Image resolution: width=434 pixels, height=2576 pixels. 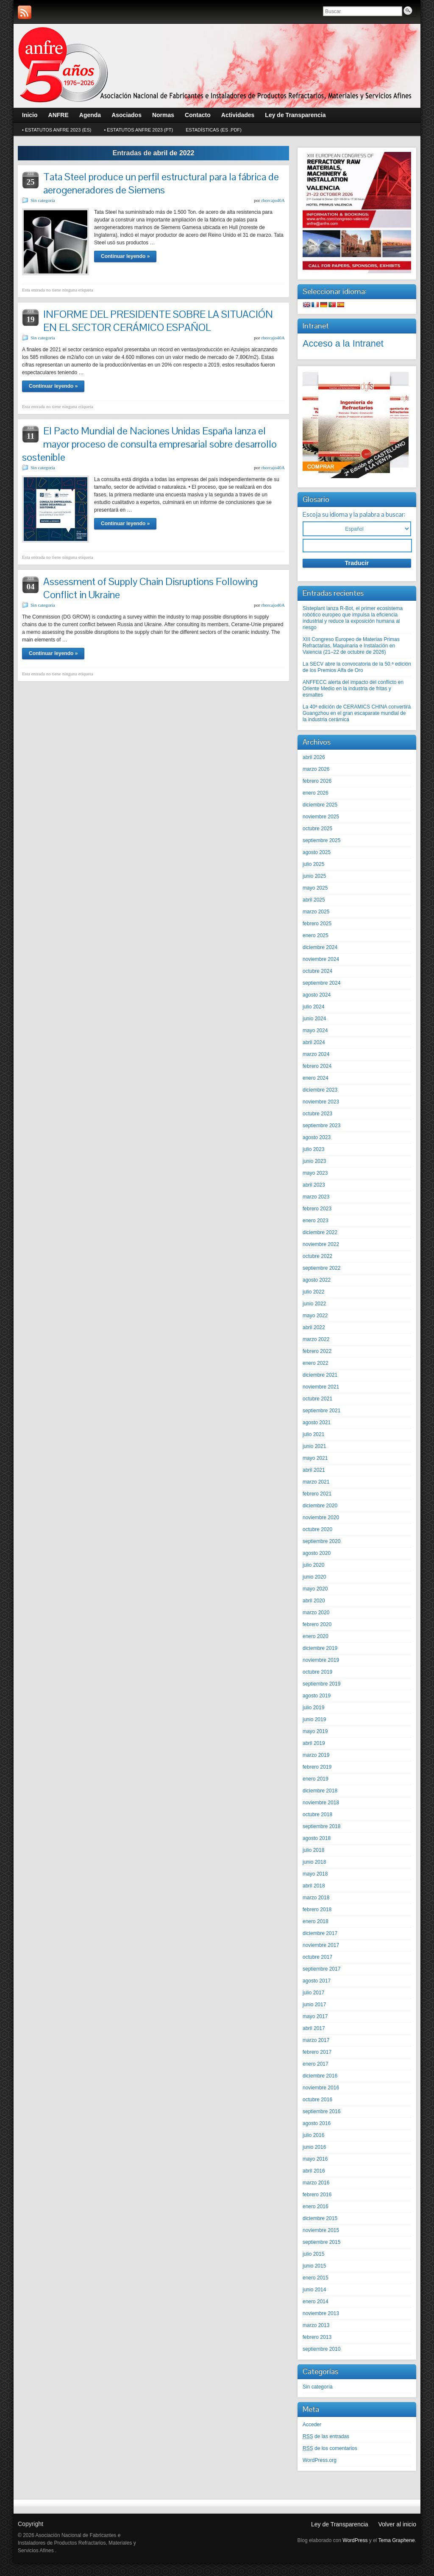 I want to click on septiembre 2016, so click(x=321, y=2111).